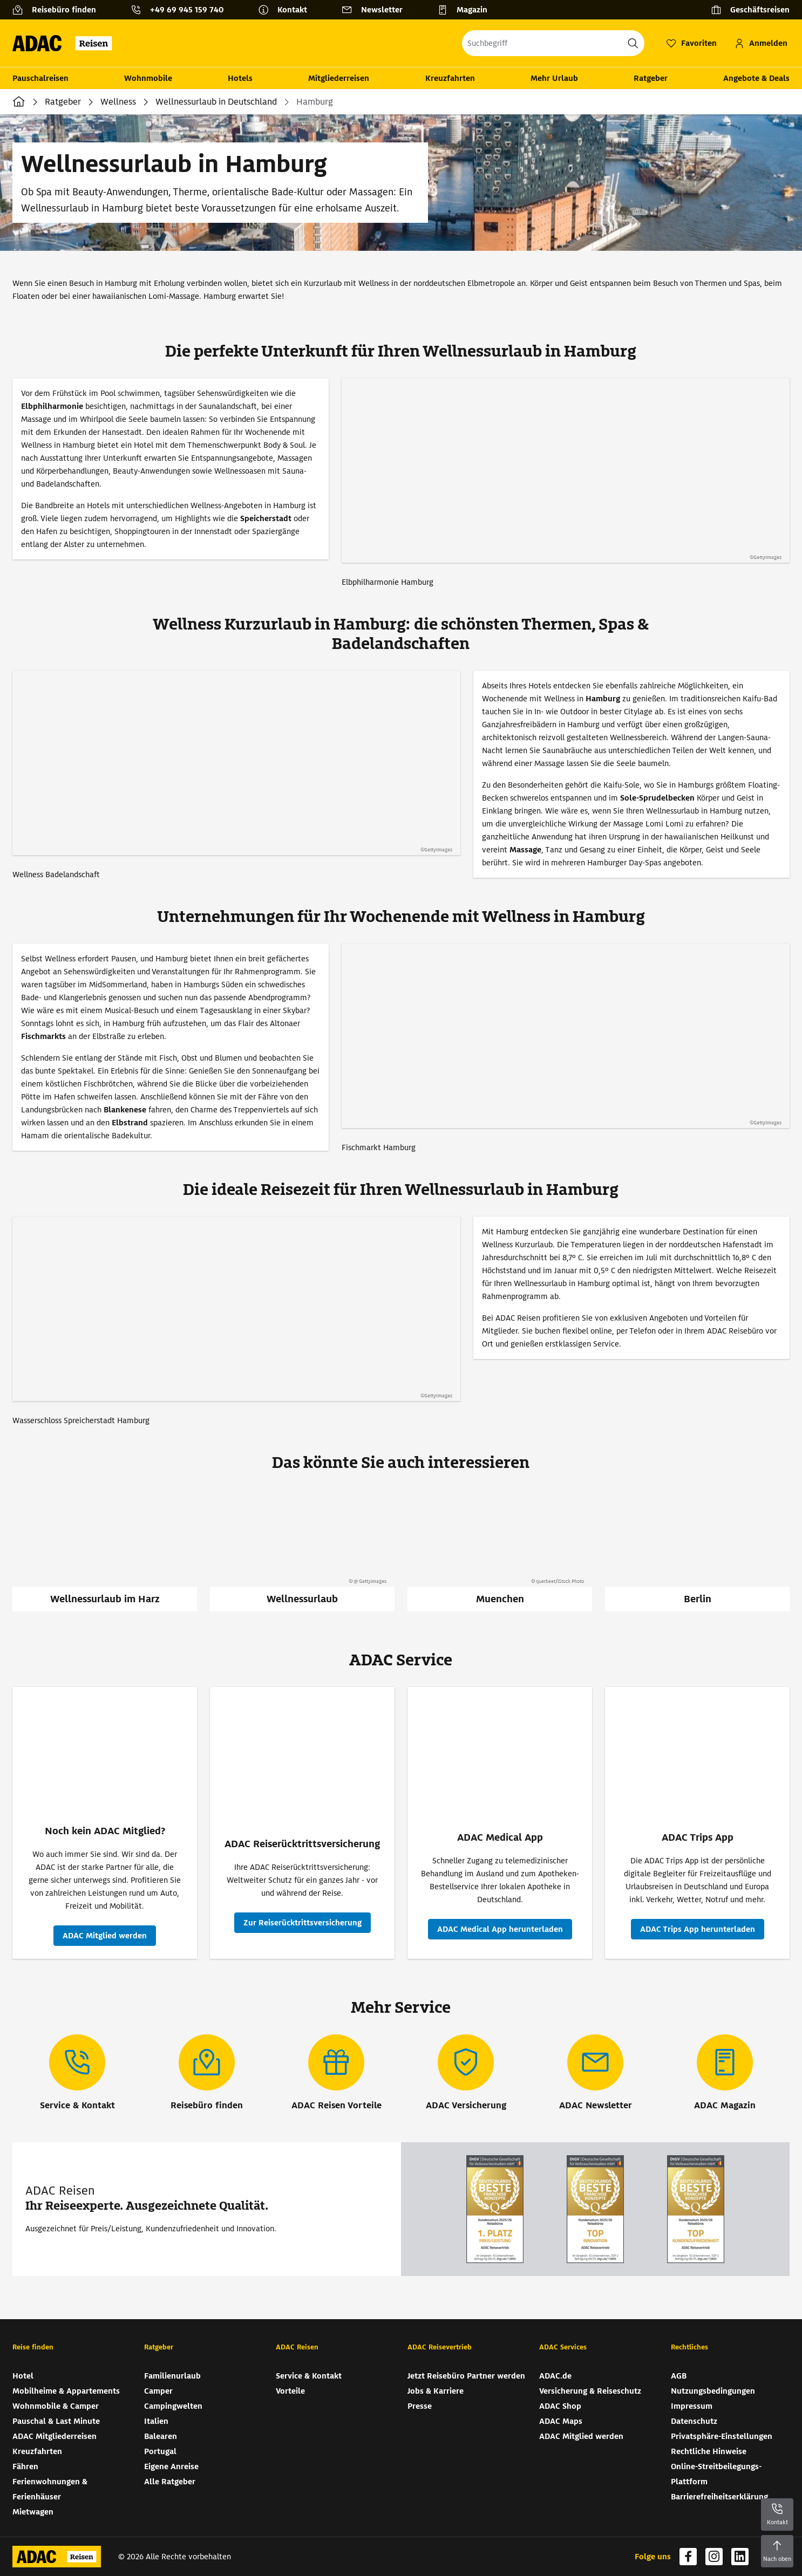  What do you see at coordinates (65, 43) in the screenshot?
I see `[Zur Startseite von ADAC Reisen]` at bounding box center [65, 43].